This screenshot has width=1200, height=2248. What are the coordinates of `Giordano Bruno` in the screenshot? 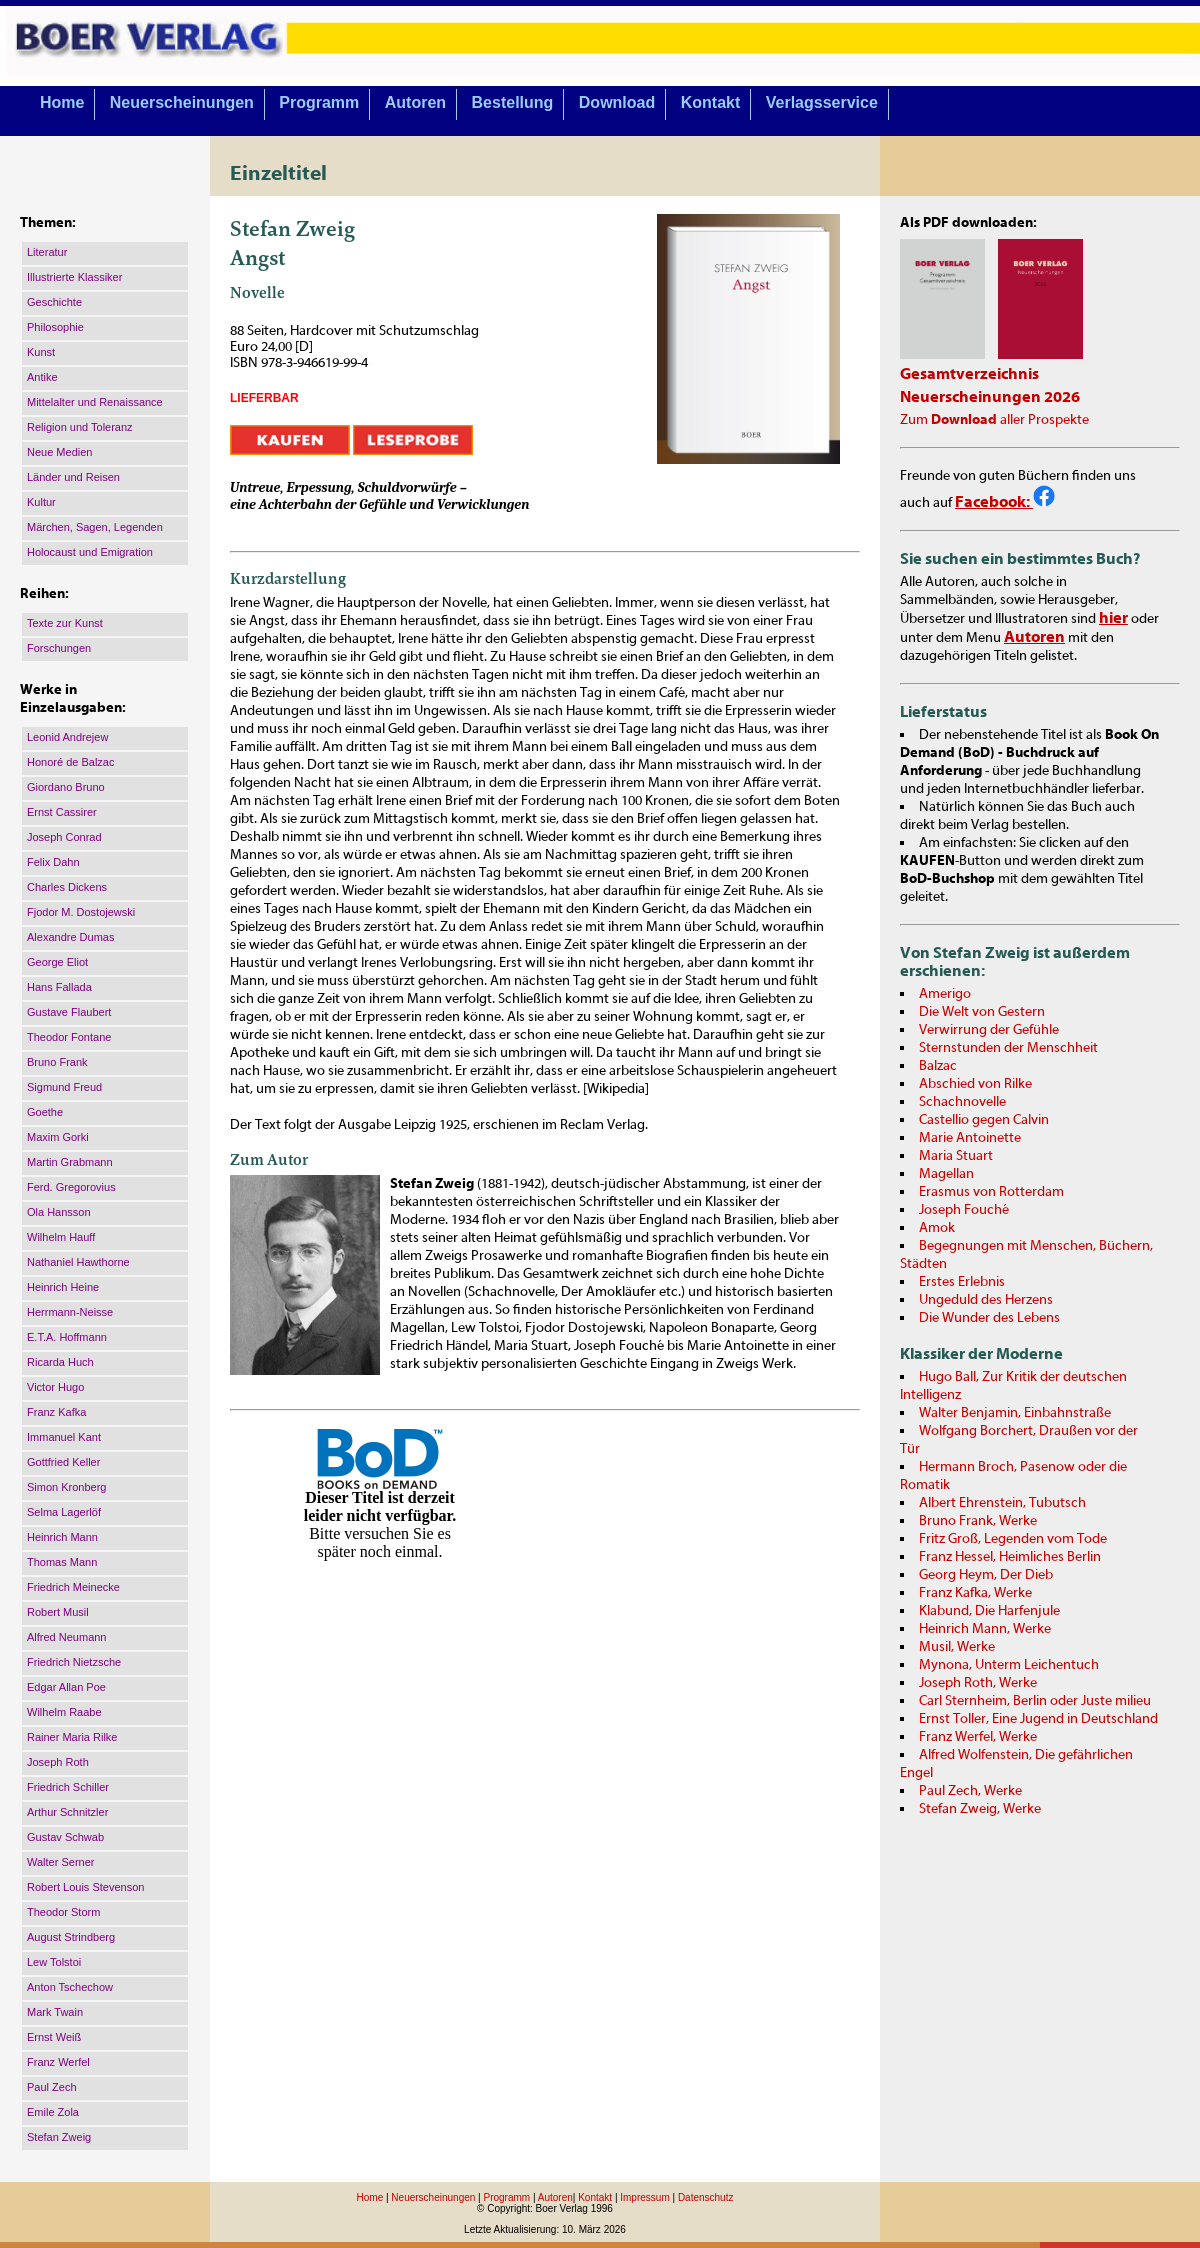 It's located at (66, 787).